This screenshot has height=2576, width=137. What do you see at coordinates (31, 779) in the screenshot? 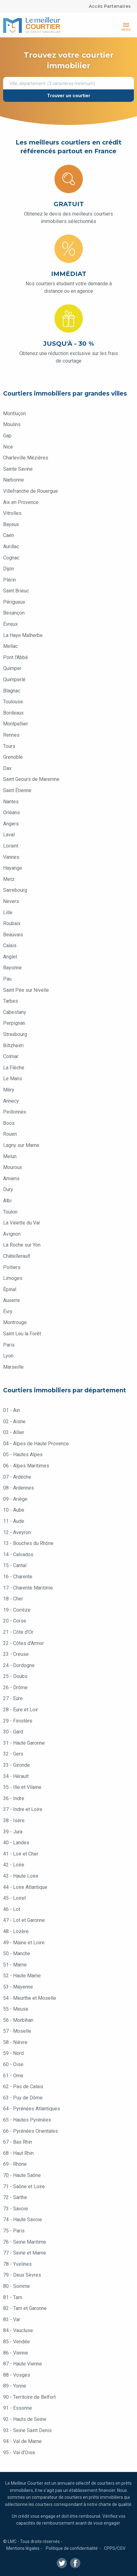
I see `Saint Geours de Maremne` at bounding box center [31, 779].